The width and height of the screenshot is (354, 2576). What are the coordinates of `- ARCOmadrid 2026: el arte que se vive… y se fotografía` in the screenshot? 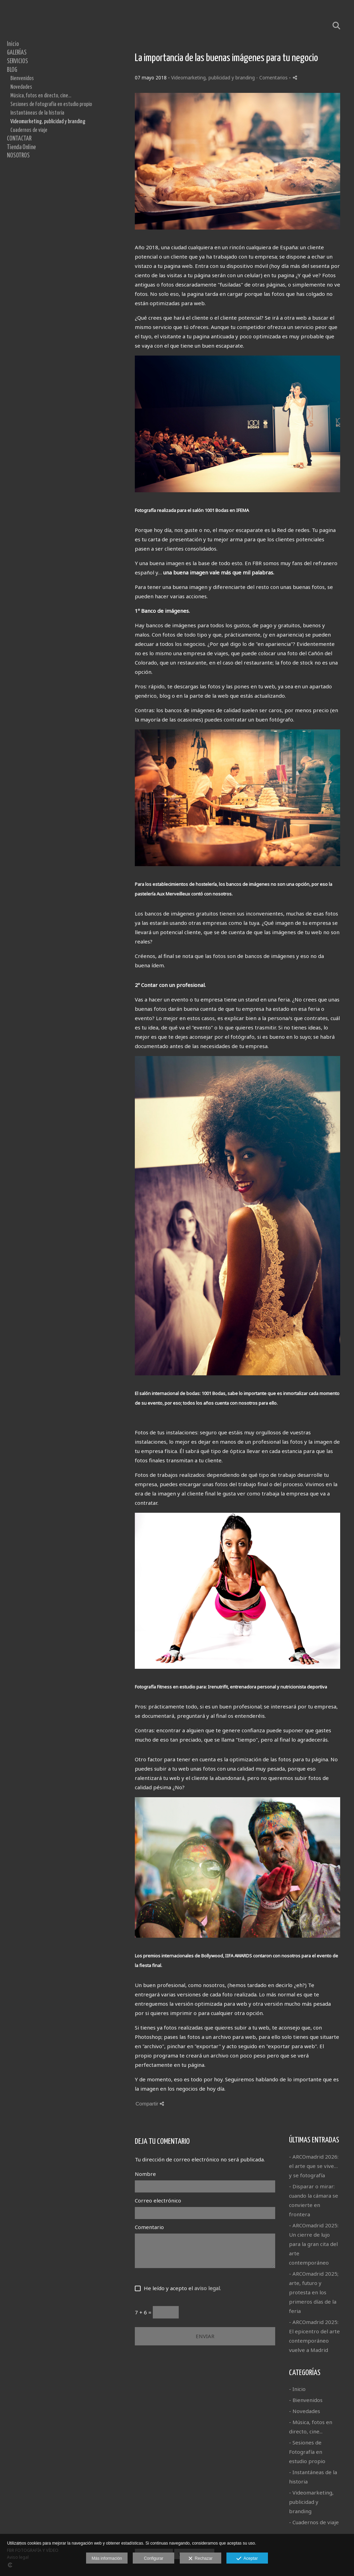 It's located at (313, 2166).